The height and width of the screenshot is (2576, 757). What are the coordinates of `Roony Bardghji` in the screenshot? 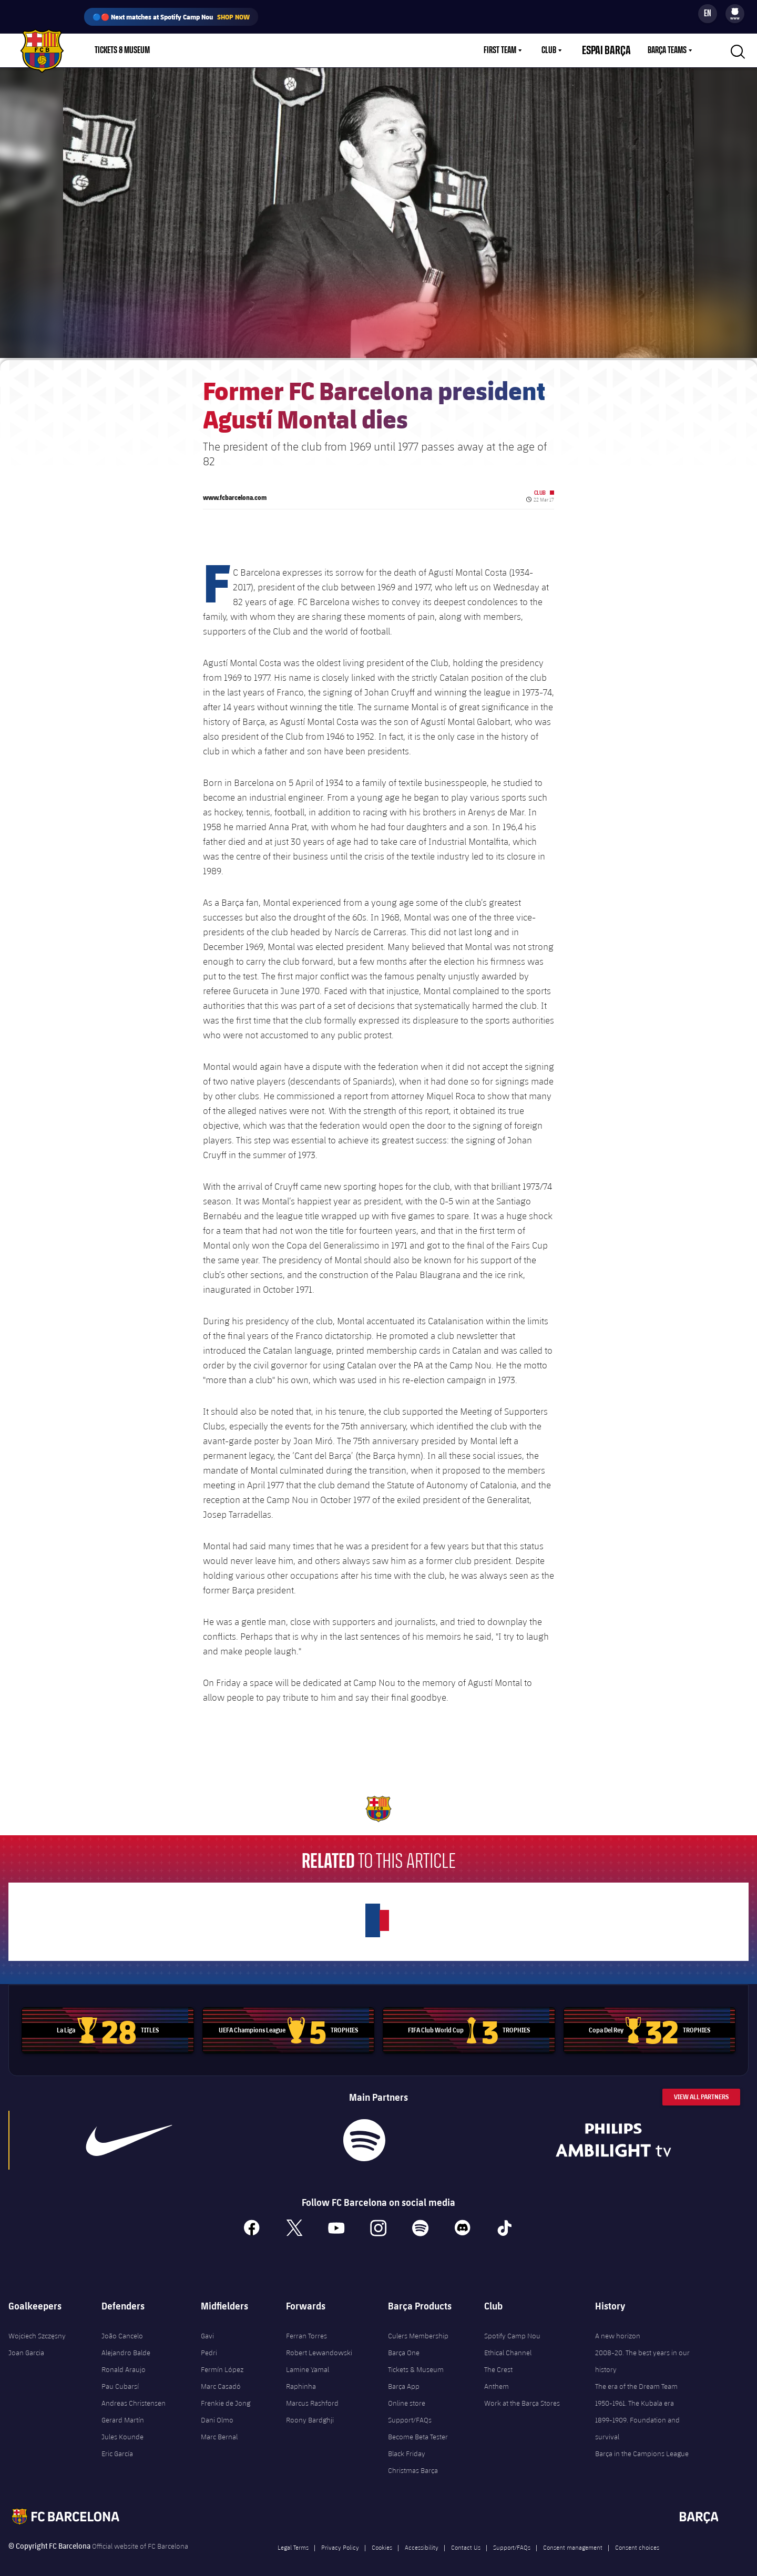 It's located at (310, 2411).